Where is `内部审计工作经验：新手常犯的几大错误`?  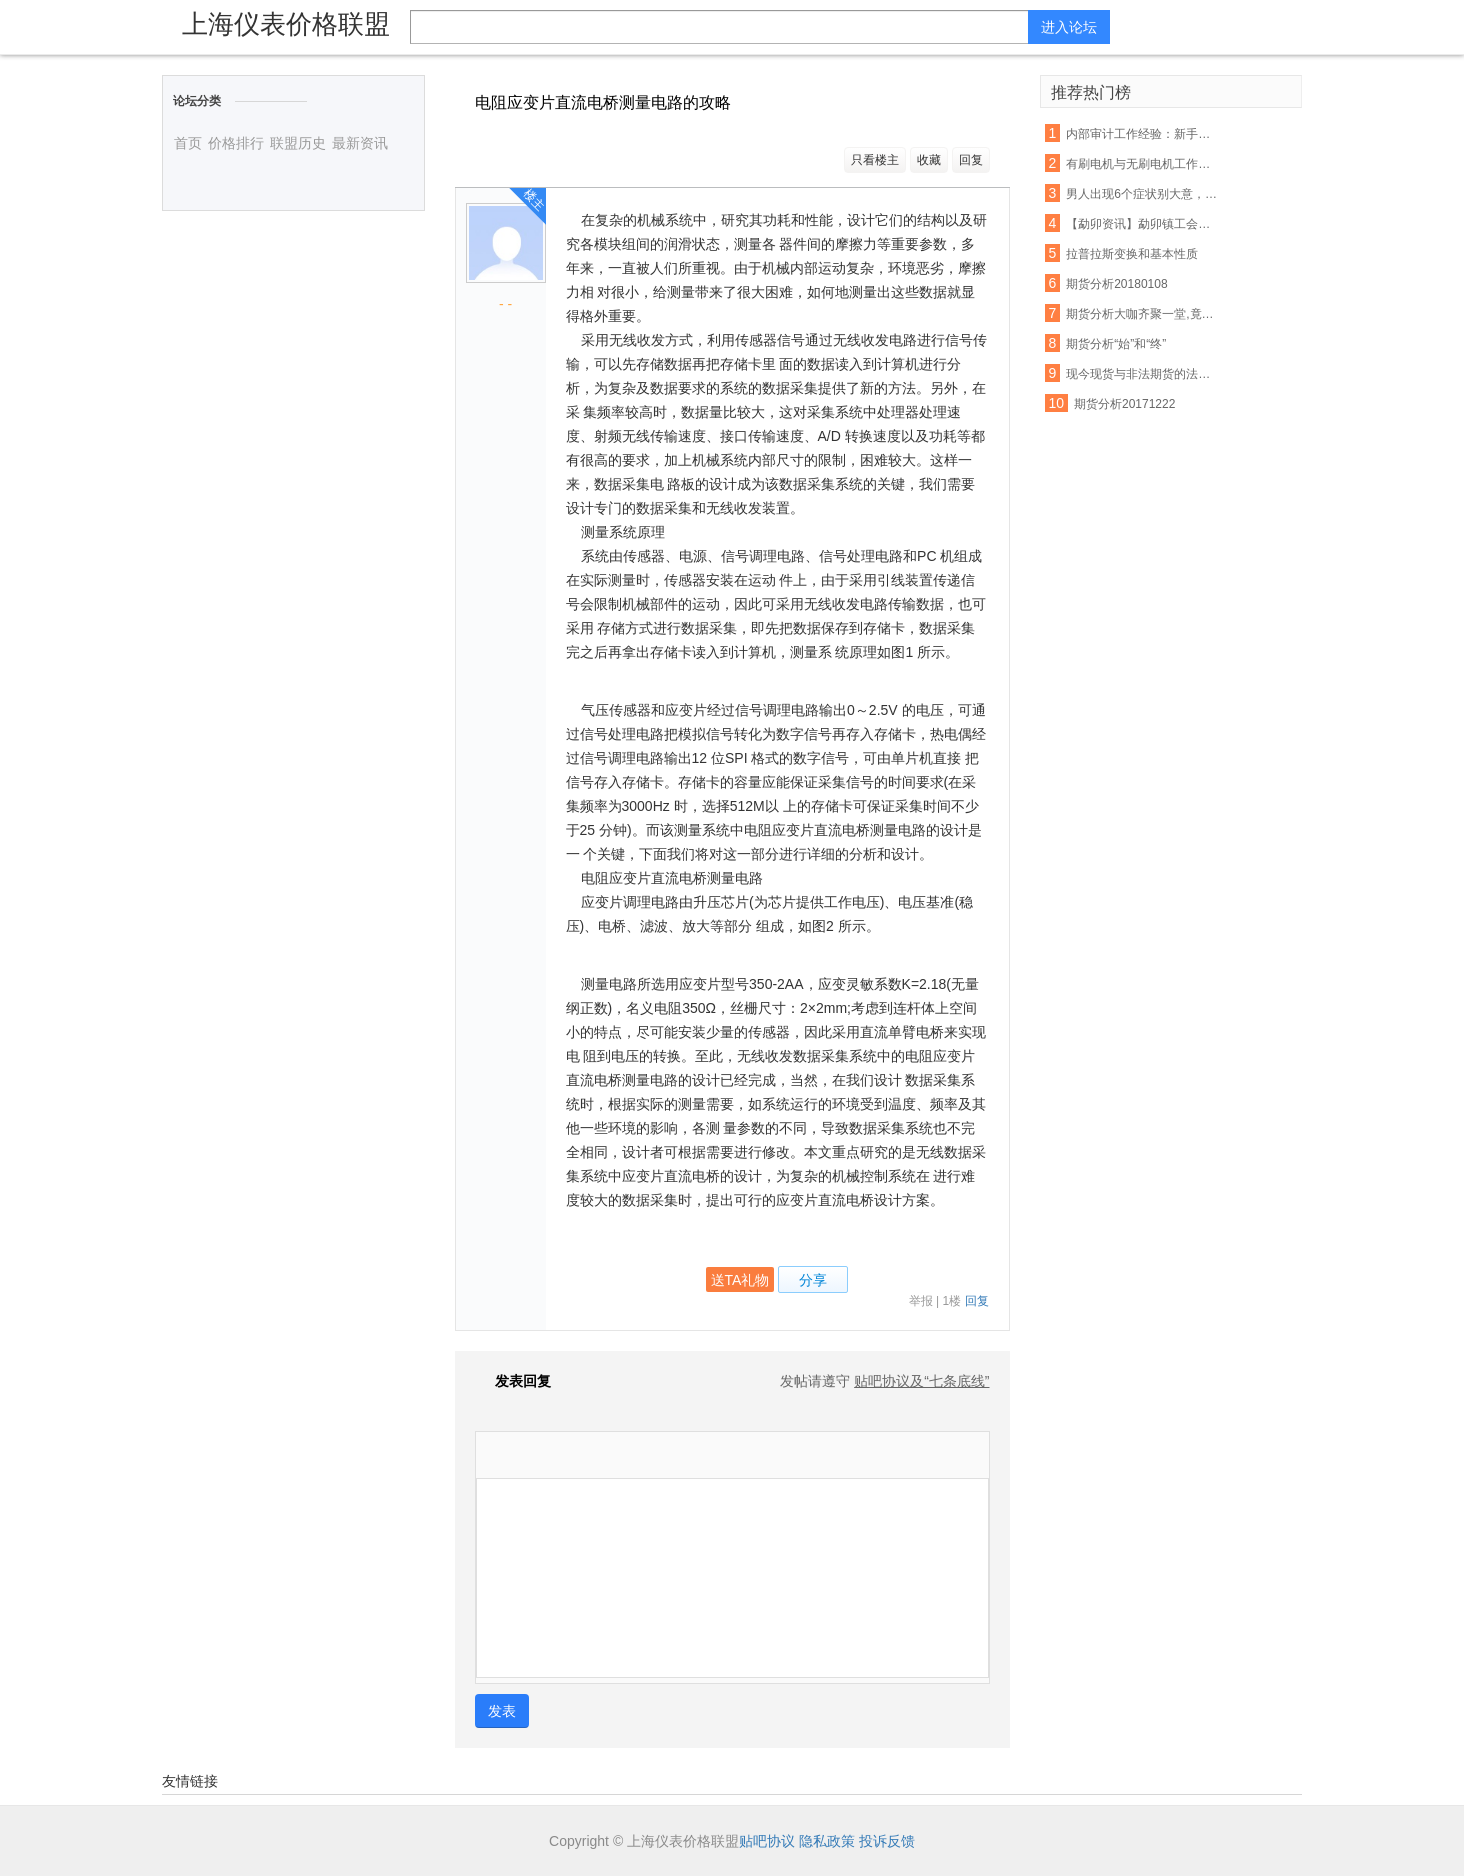
内部审计工作经验：新手常犯的几大错误 is located at coordinates (1142, 134).